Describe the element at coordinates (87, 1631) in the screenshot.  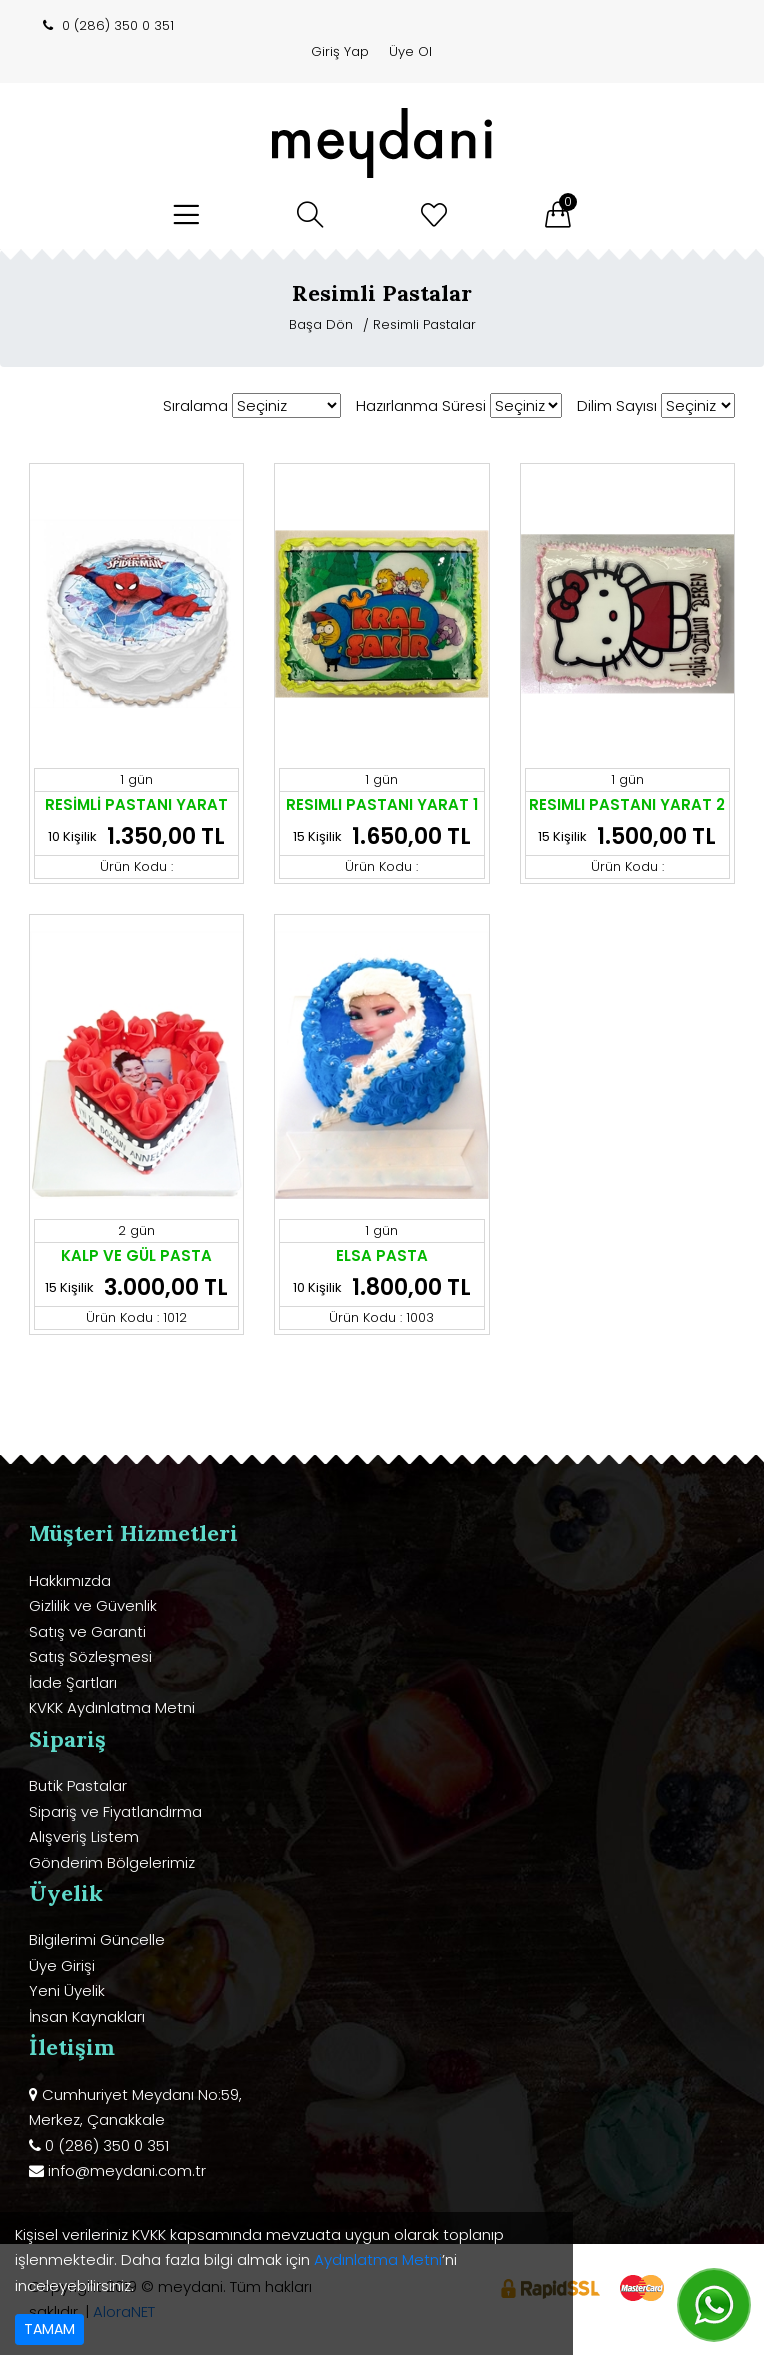
I see `Satış ve Garanti` at that location.